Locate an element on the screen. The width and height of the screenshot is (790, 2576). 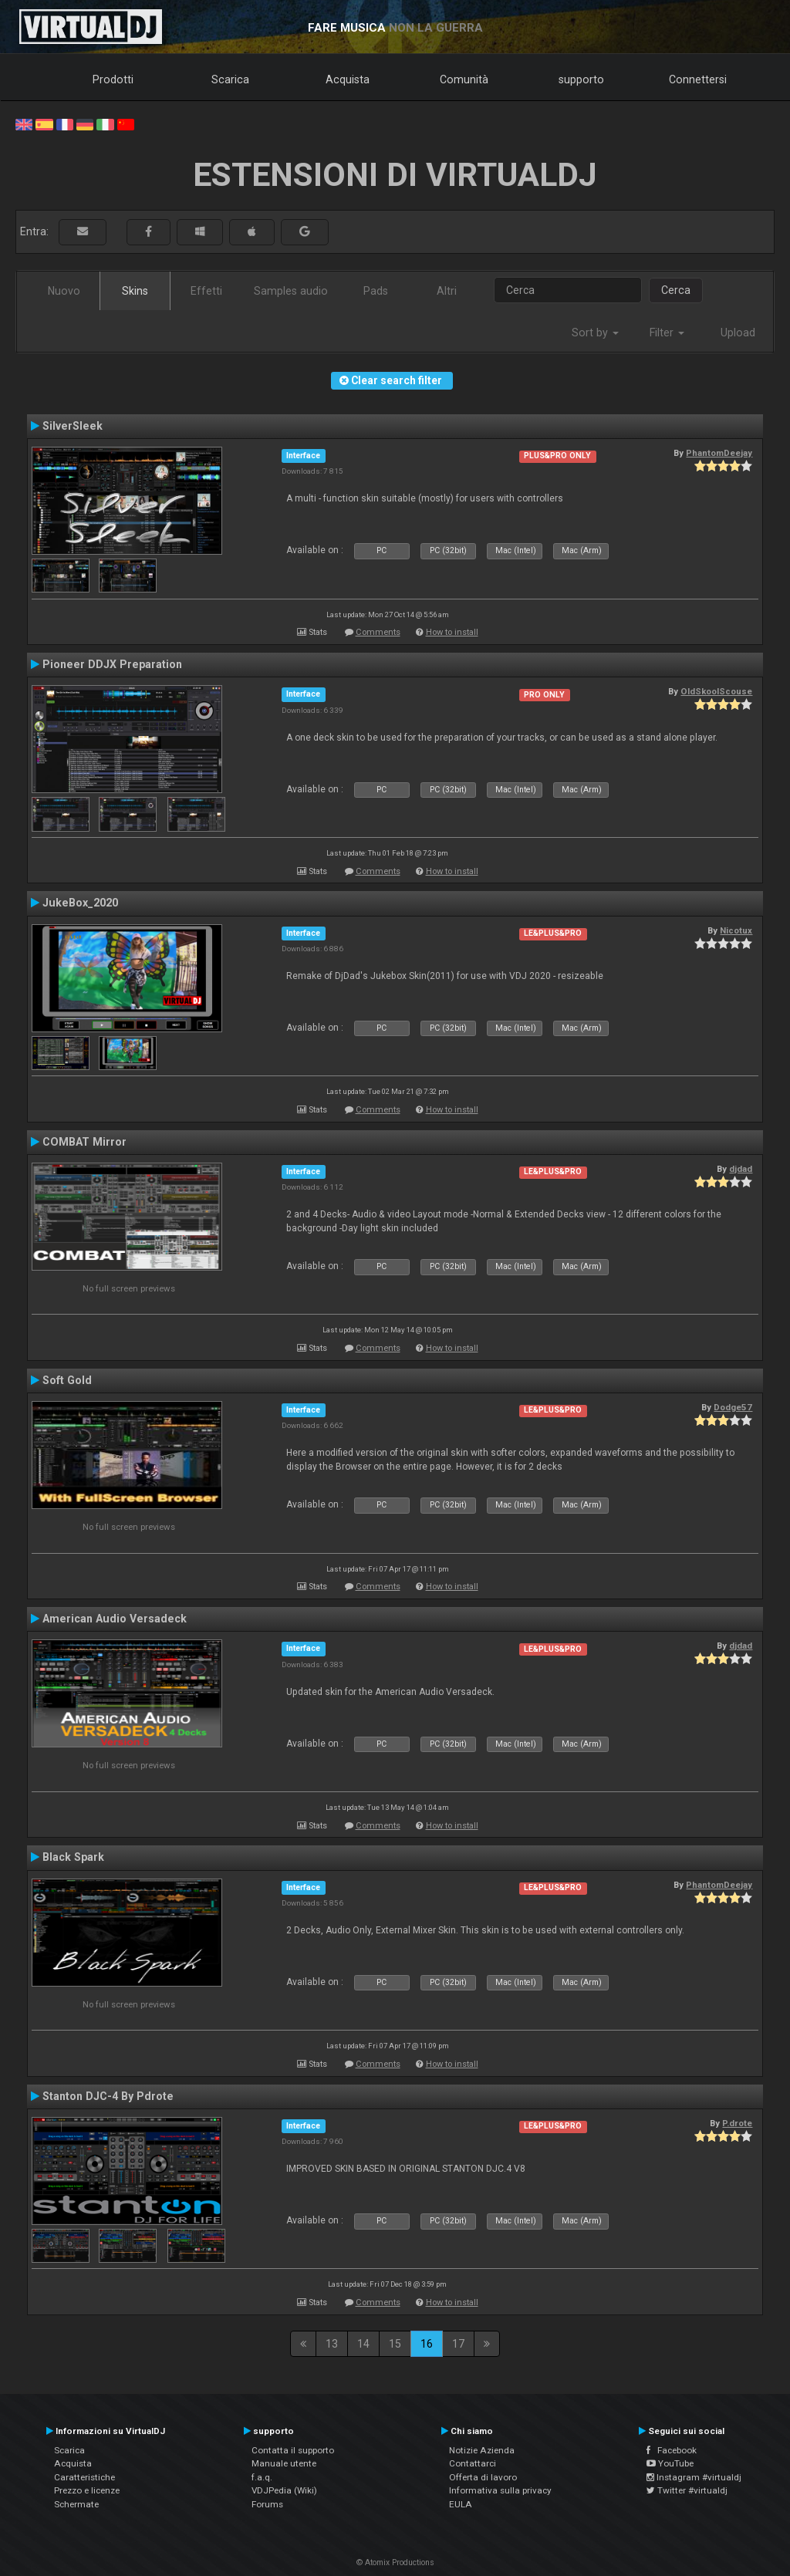
Samples audio is located at coordinates (291, 291).